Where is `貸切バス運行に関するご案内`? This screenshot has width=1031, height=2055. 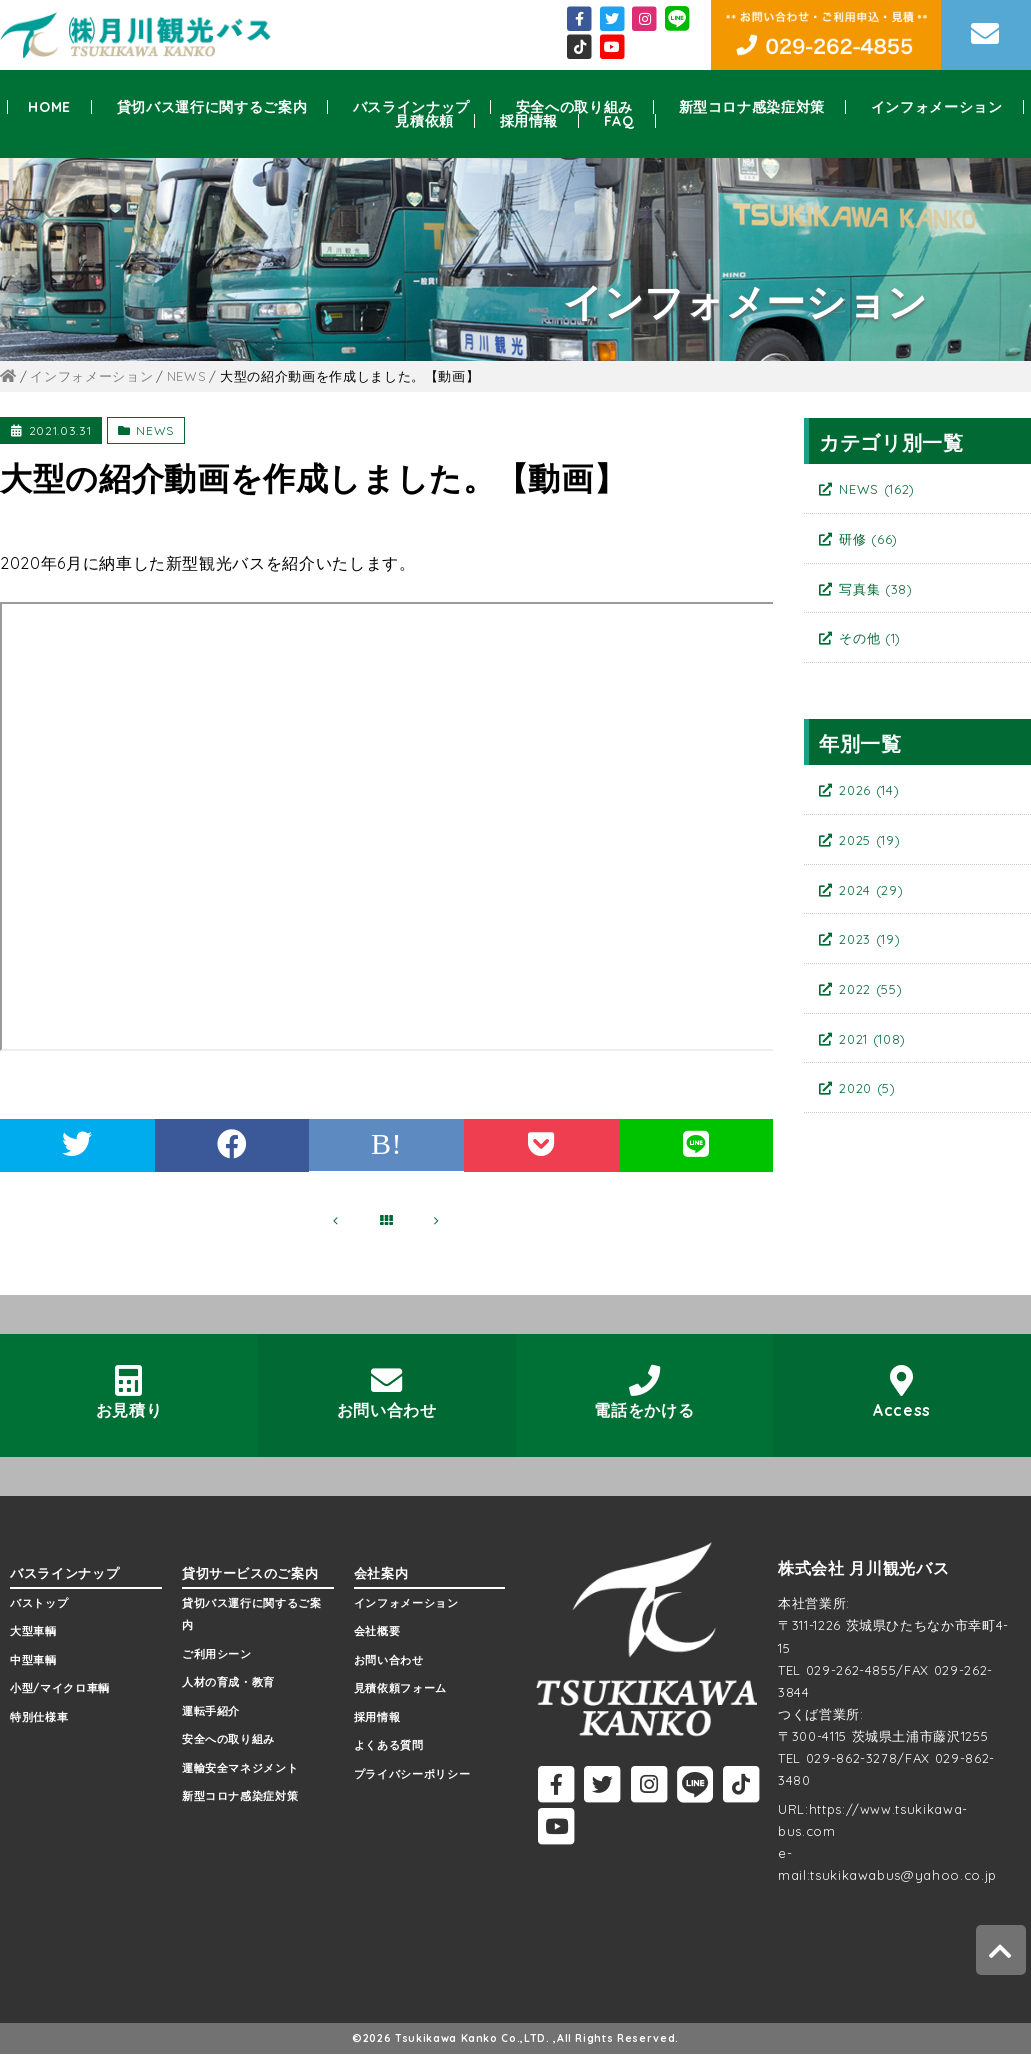 貸切バス運行に関するご案内 is located at coordinates (212, 107).